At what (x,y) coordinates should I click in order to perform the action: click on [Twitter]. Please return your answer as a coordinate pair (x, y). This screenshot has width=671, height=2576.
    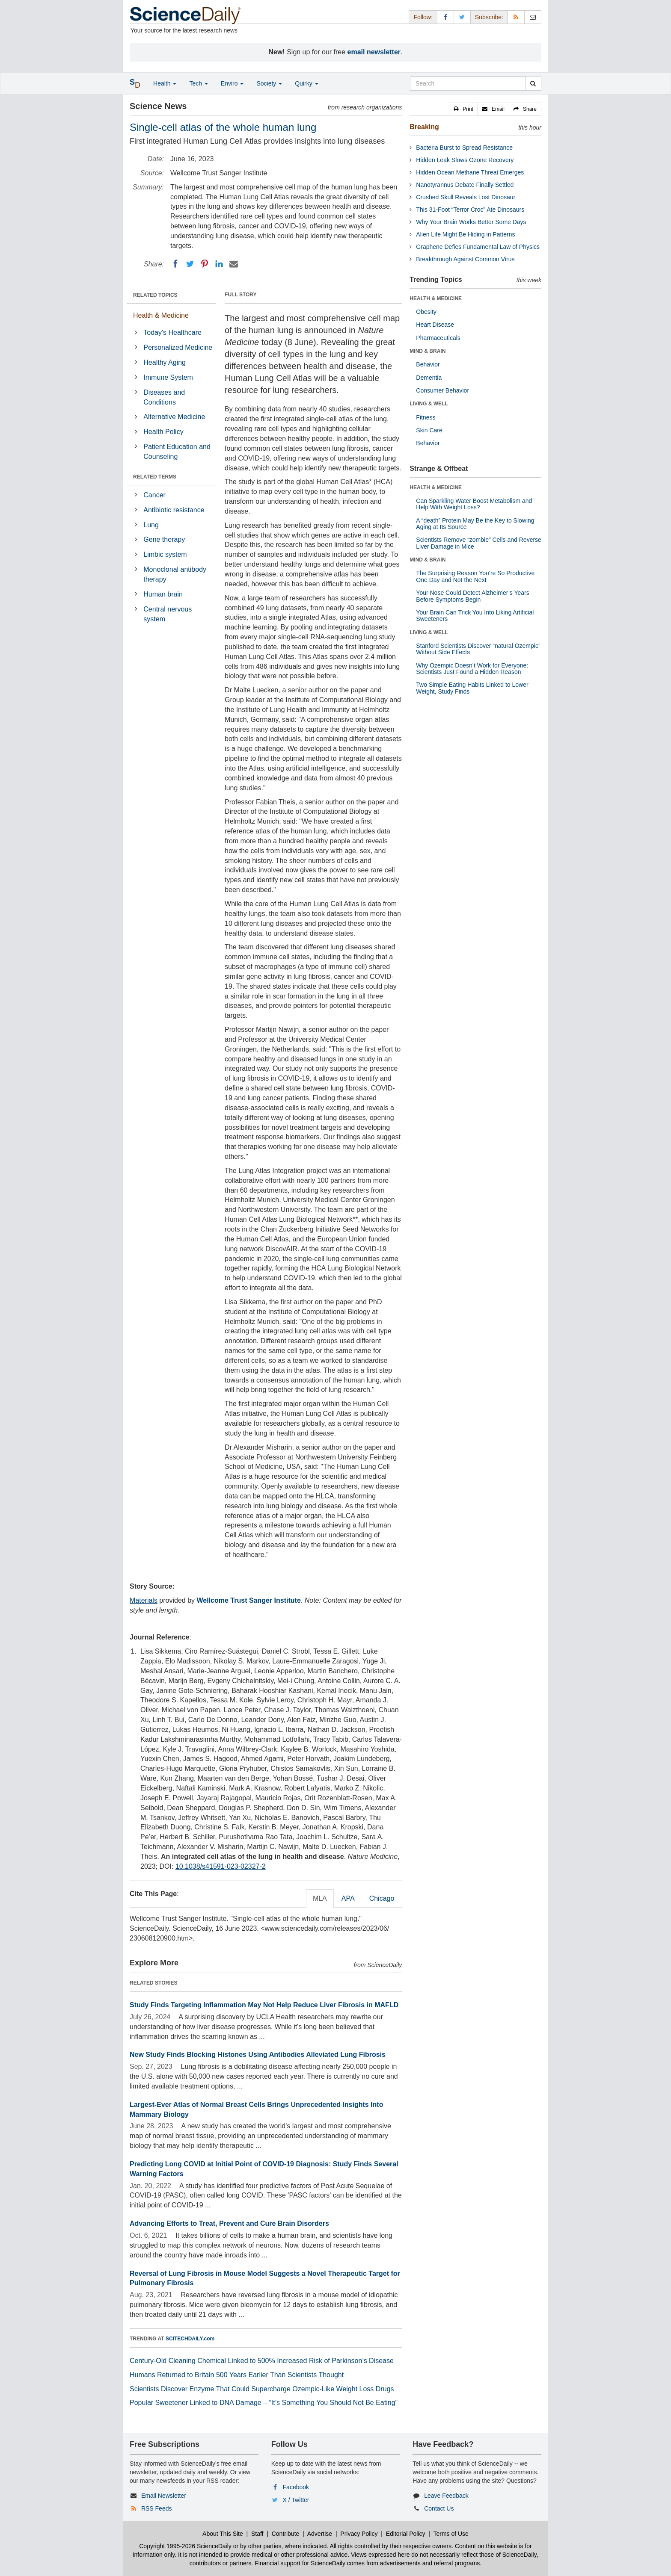
    Looking at the image, I should click on (190, 264).